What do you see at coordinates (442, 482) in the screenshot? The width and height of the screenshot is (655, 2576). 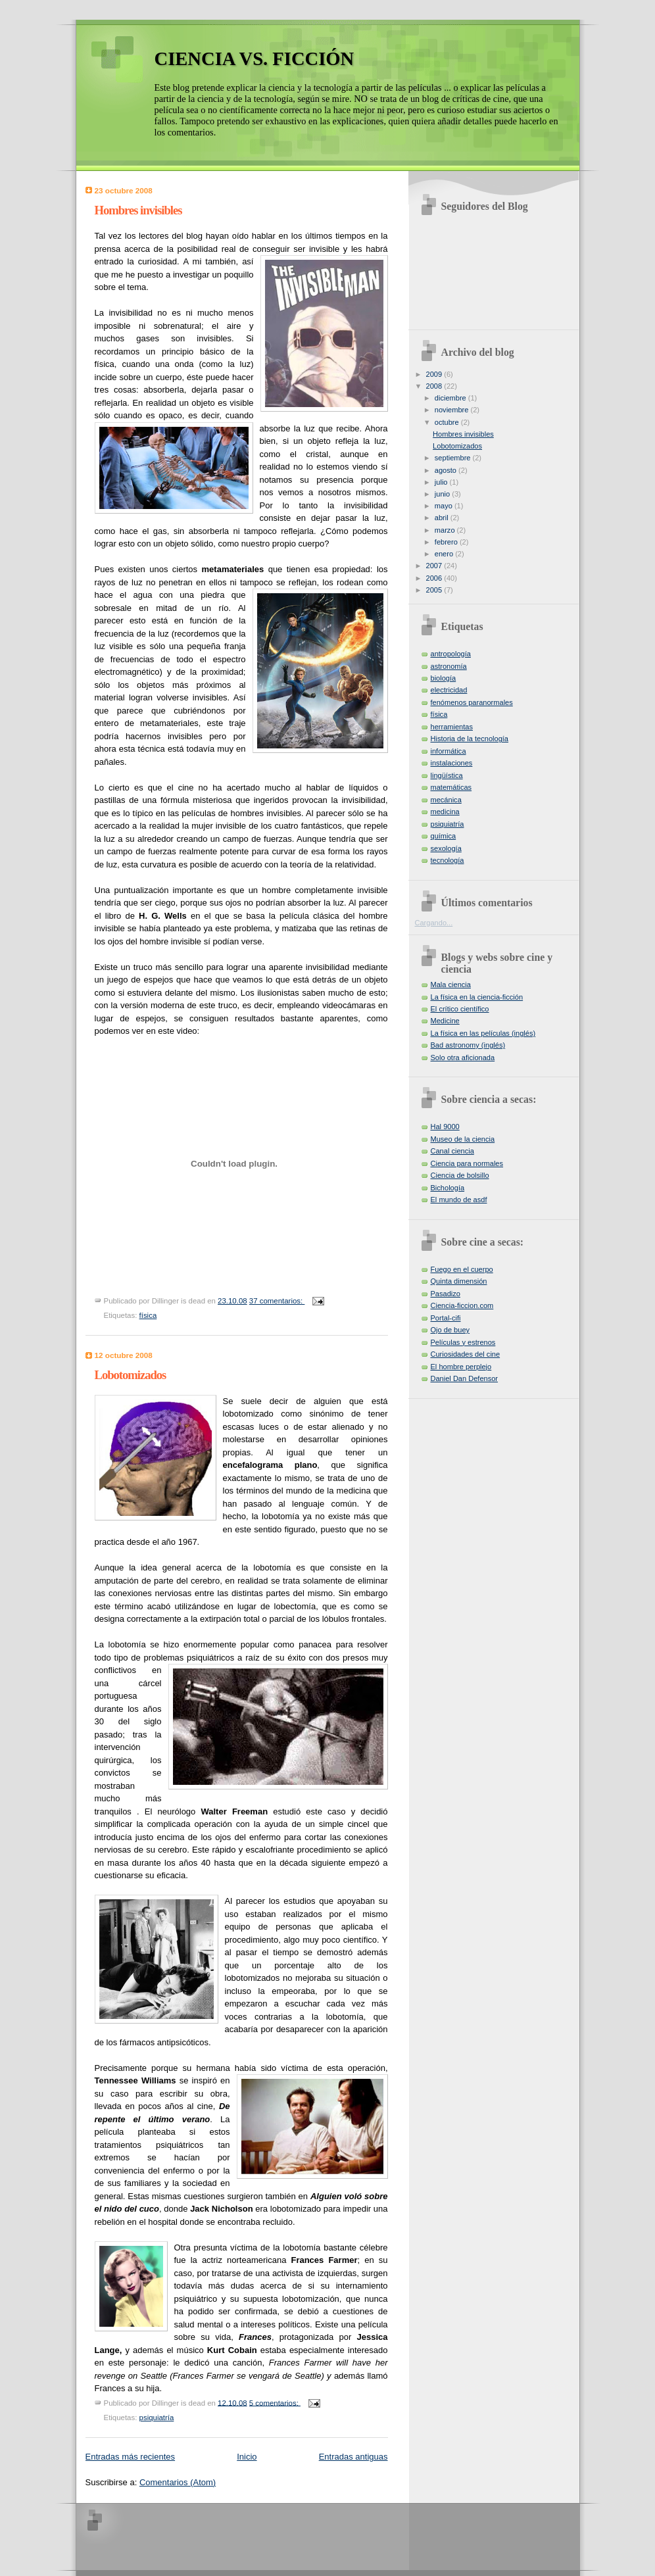 I see `julio` at bounding box center [442, 482].